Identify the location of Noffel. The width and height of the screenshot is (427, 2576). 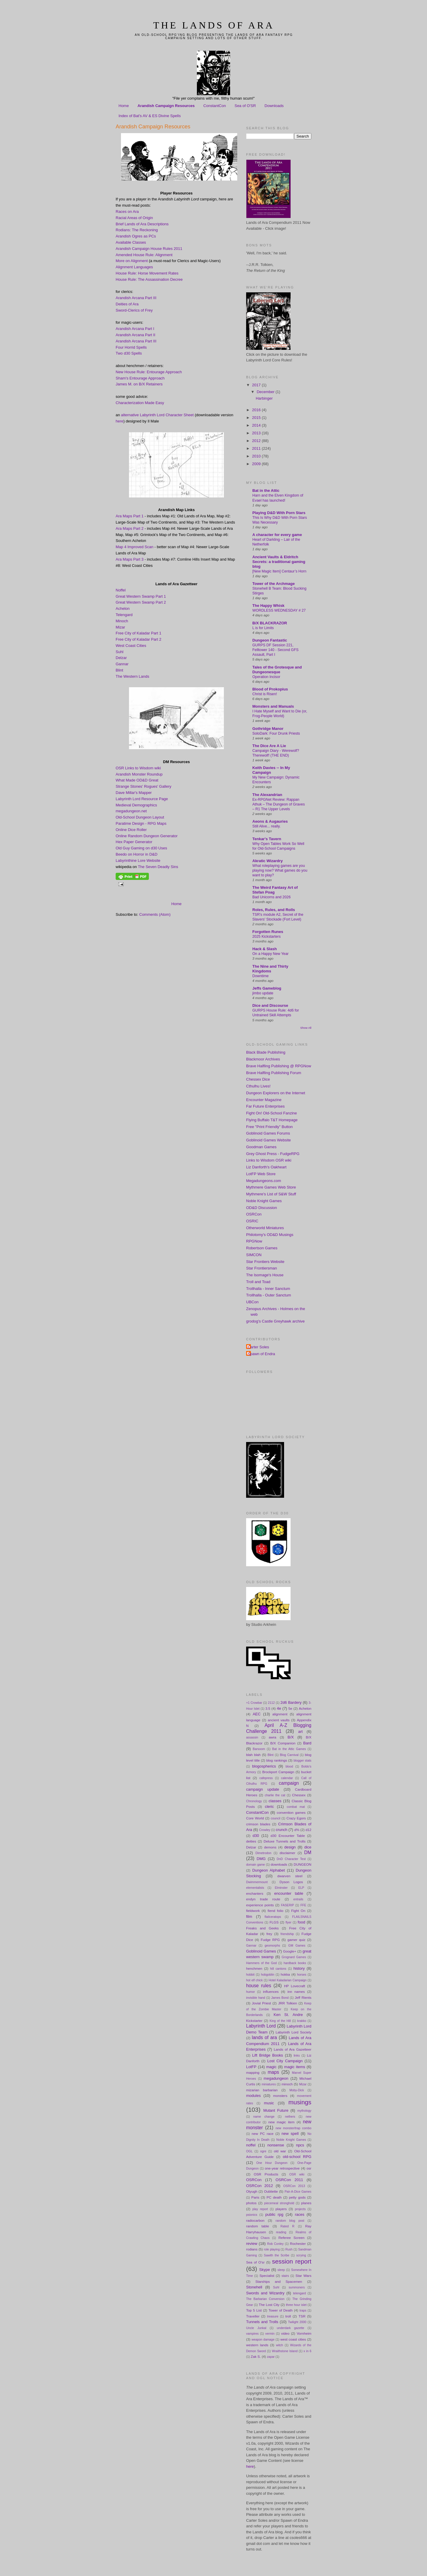
(121, 590).